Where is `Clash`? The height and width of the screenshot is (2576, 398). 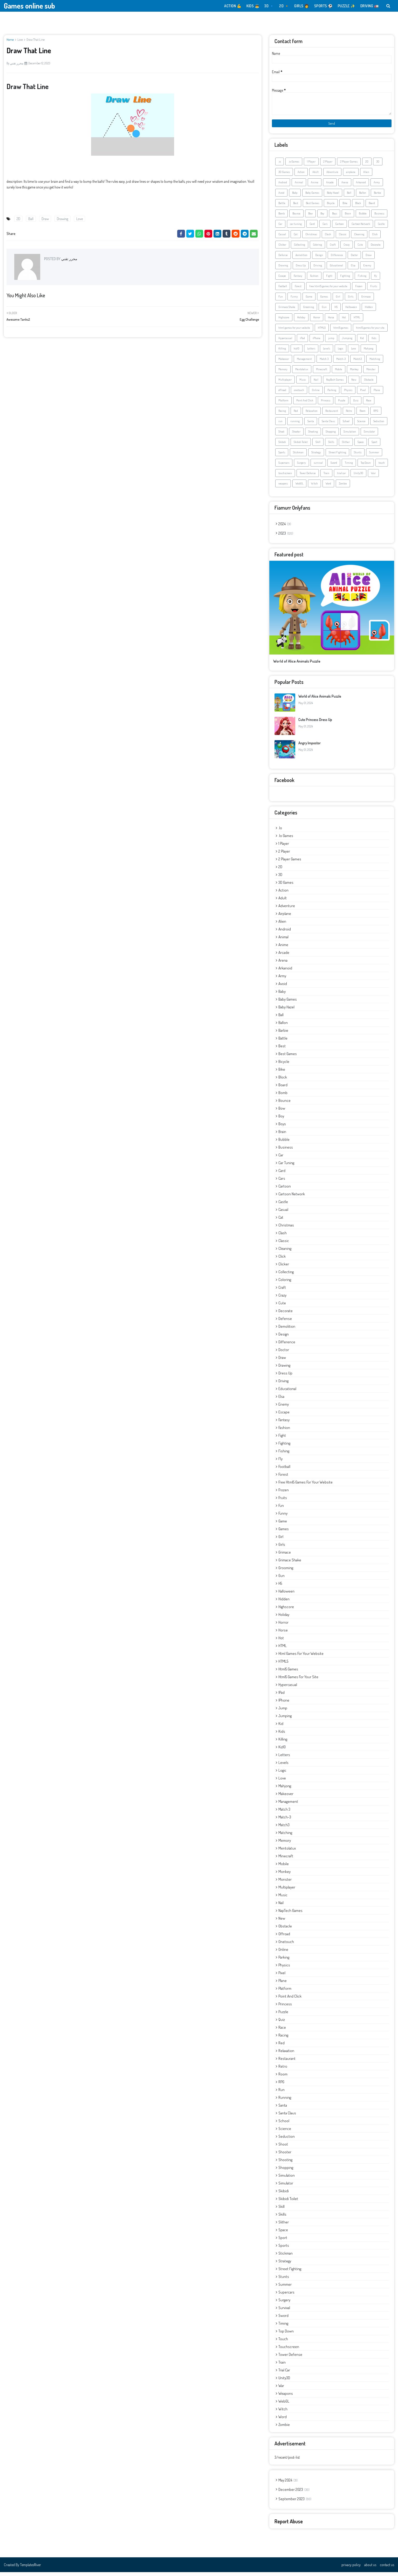
Clash is located at coordinates (328, 238).